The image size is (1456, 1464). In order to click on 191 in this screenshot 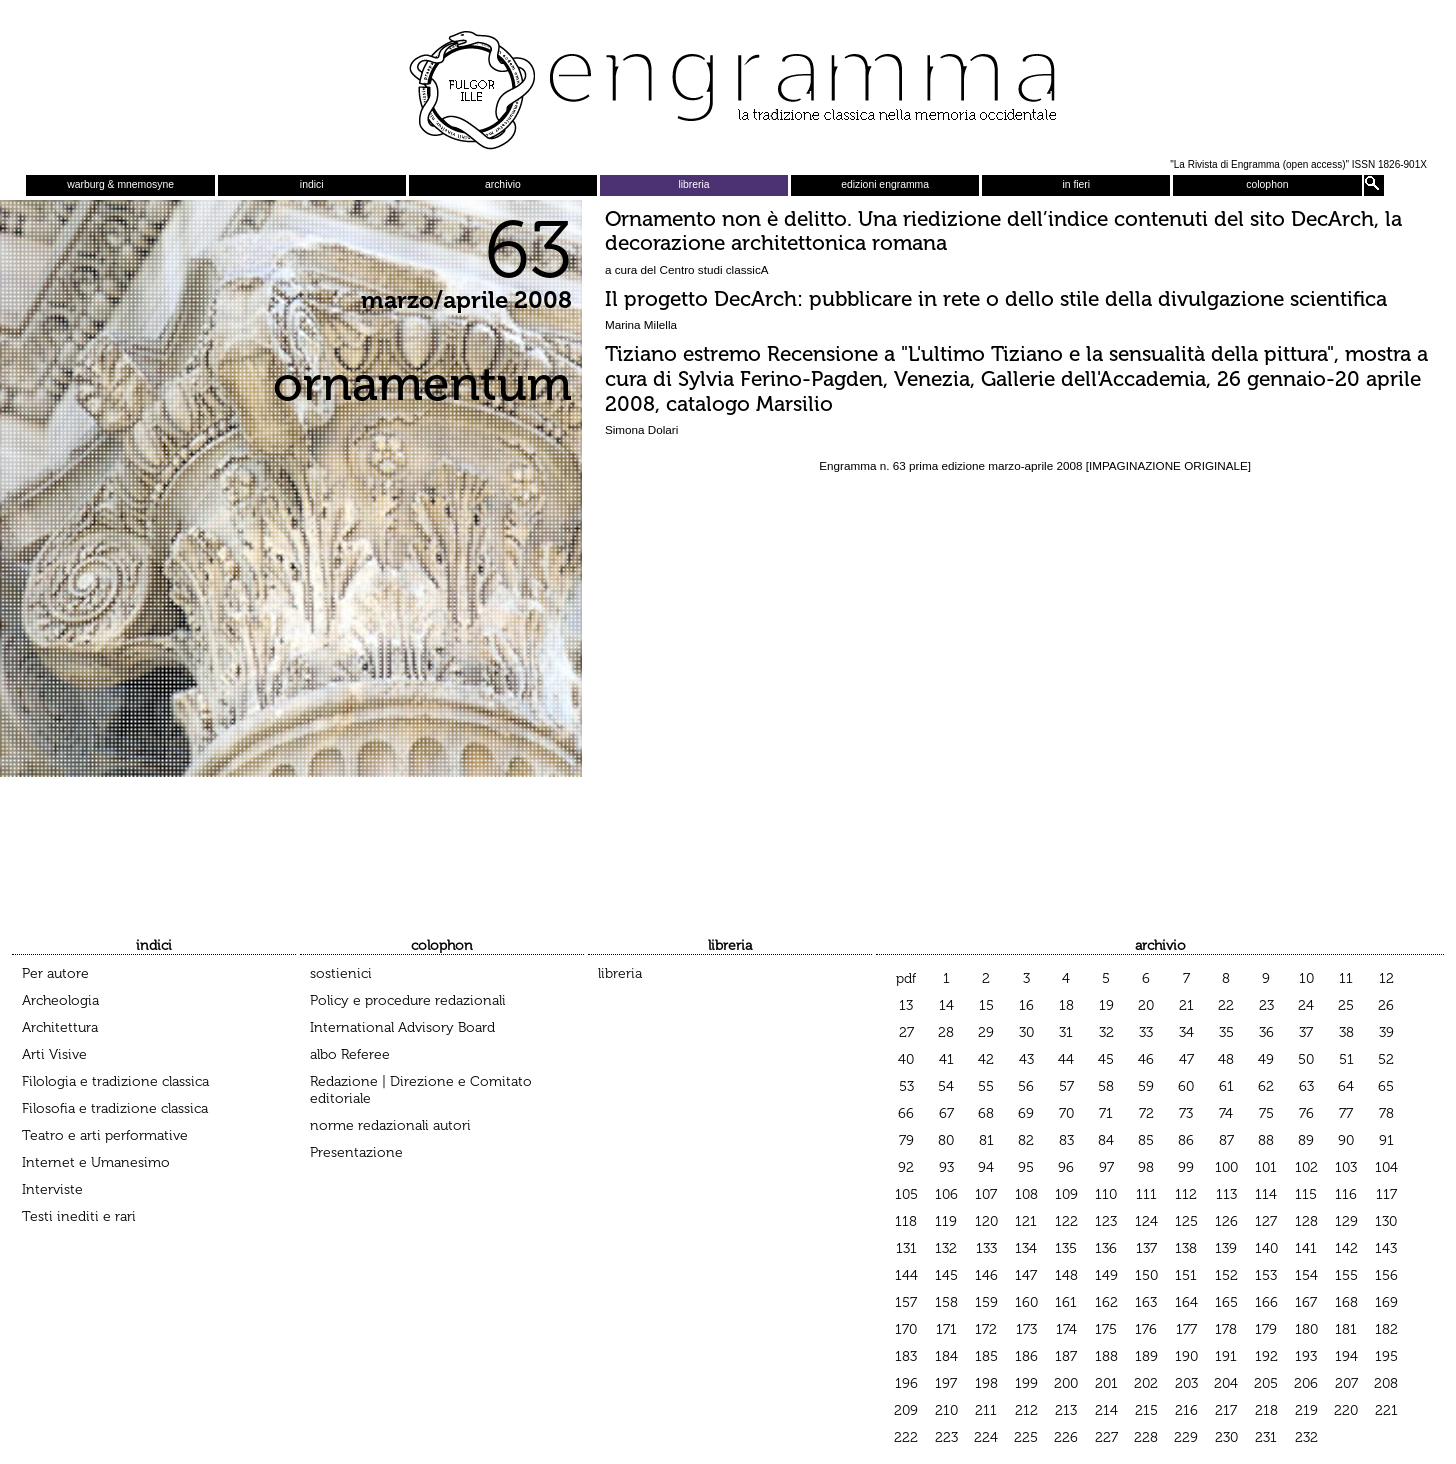, I will do `click(1226, 1356)`.